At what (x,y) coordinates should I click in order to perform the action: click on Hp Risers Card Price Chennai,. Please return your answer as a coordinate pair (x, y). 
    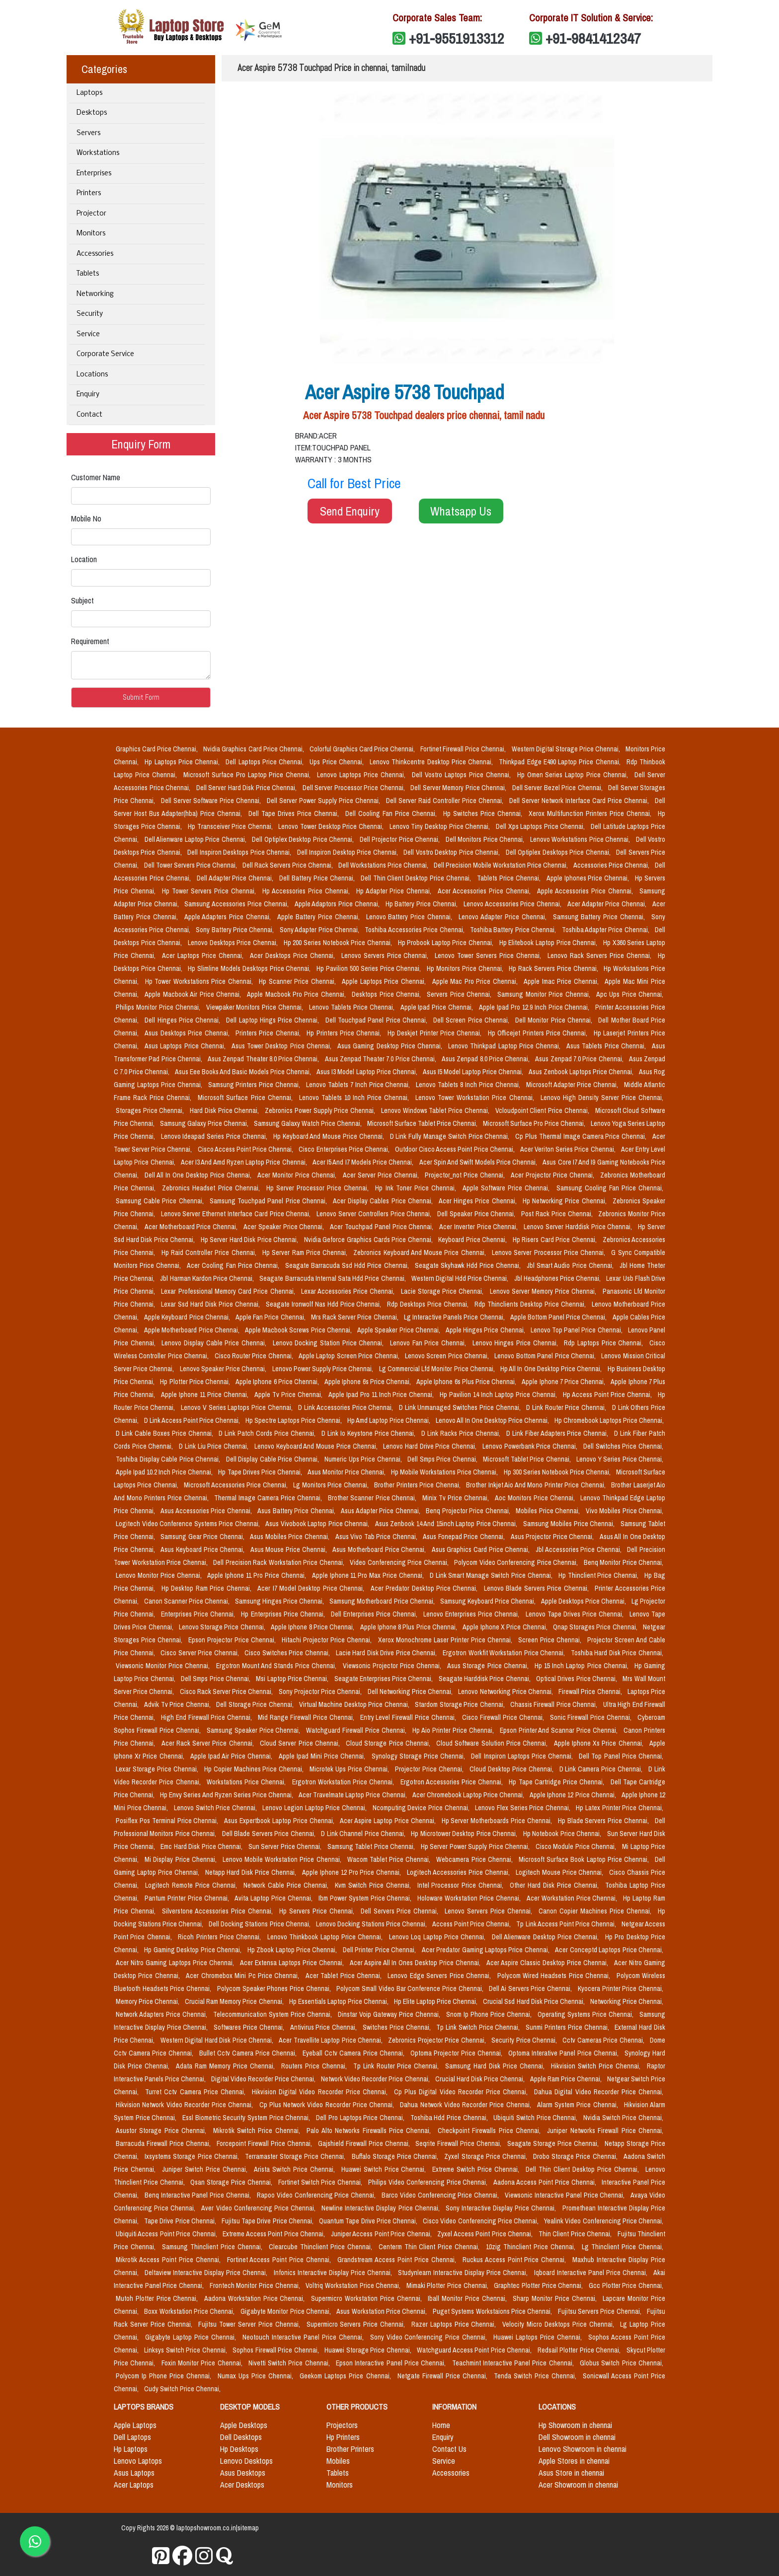
    Looking at the image, I should click on (556, 1239).